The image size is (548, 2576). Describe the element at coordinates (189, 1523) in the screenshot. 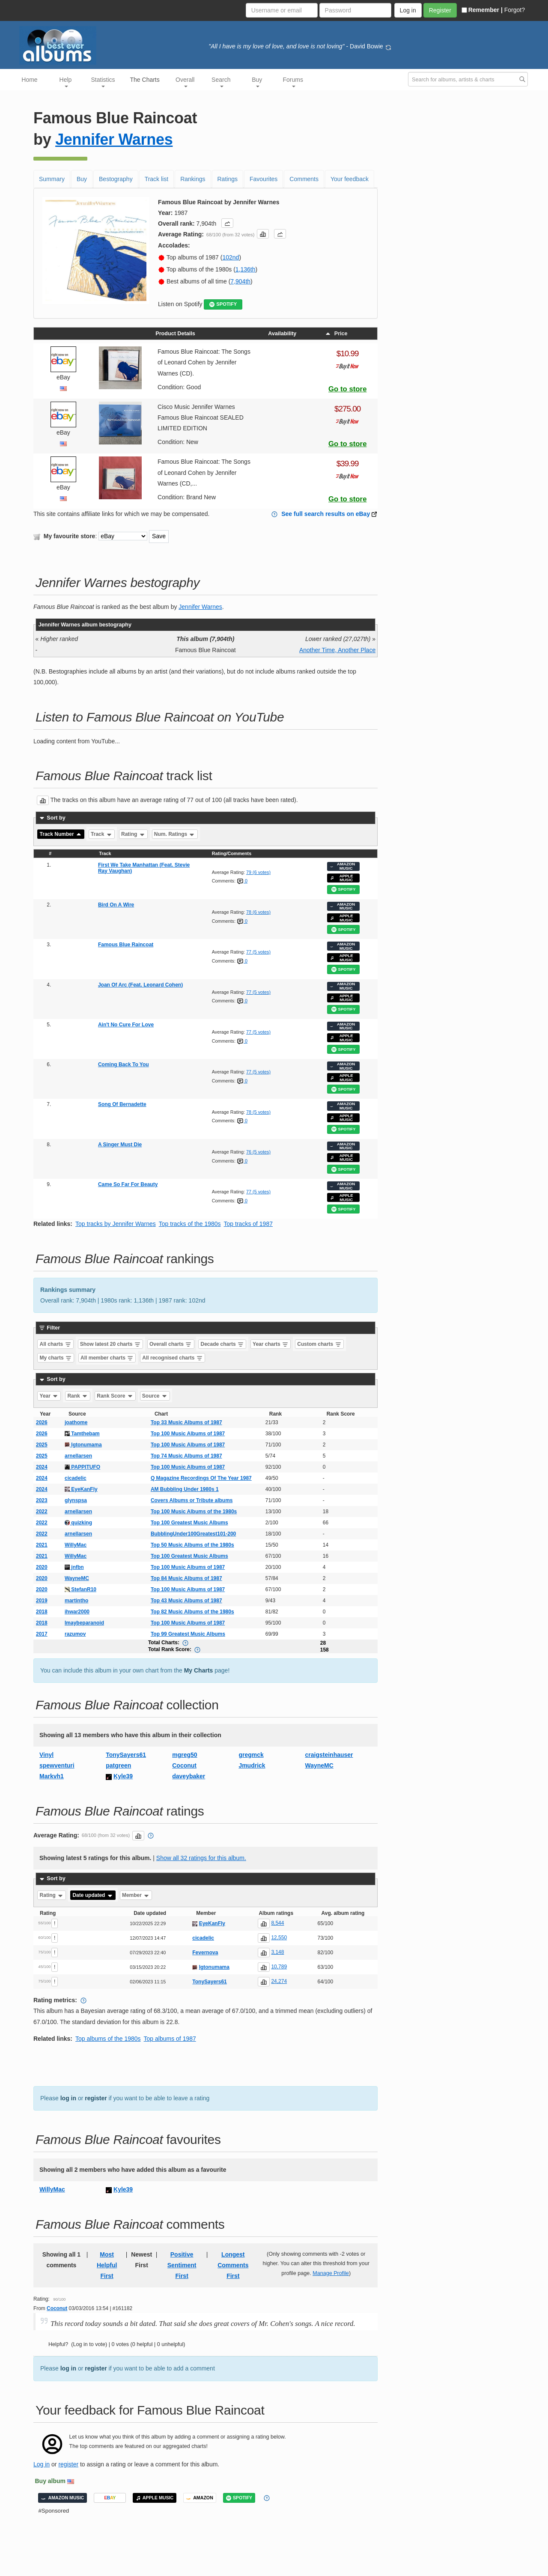

I see `Top 100 Greatest Music Albums` at that location.